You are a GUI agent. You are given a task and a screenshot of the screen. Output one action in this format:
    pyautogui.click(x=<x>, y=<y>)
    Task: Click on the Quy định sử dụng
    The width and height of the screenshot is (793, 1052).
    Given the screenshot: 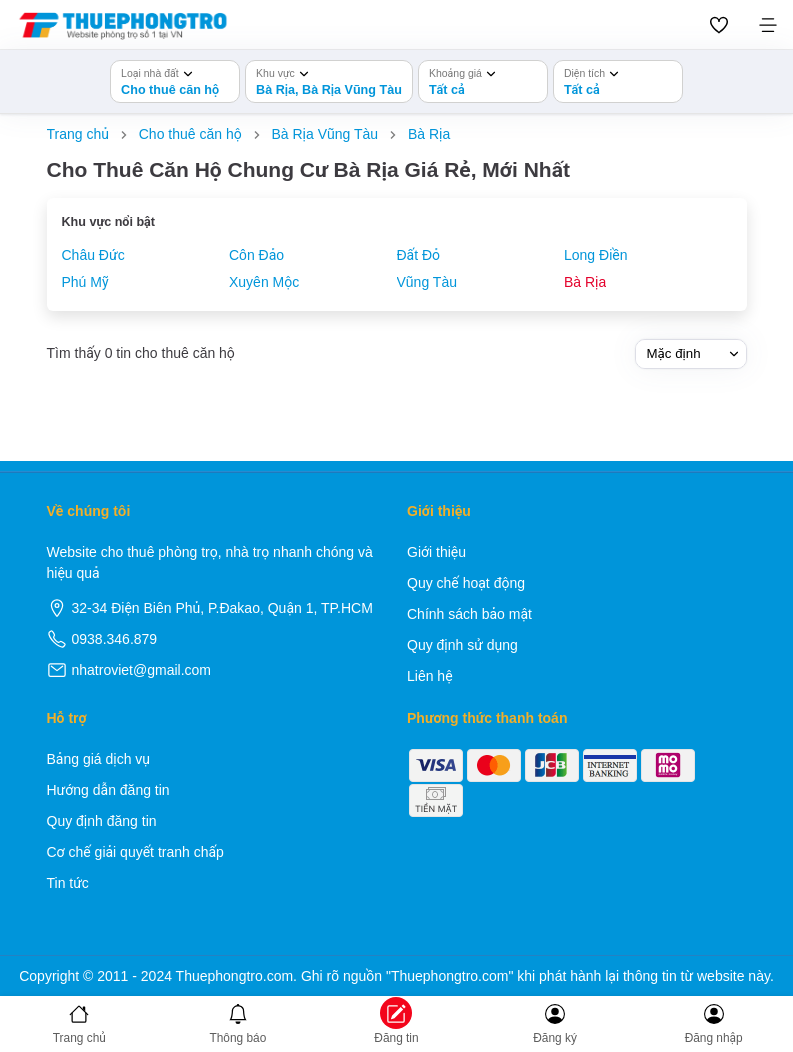 What is the action you would take?
    pyautogui.click(x=462, y=645)
    